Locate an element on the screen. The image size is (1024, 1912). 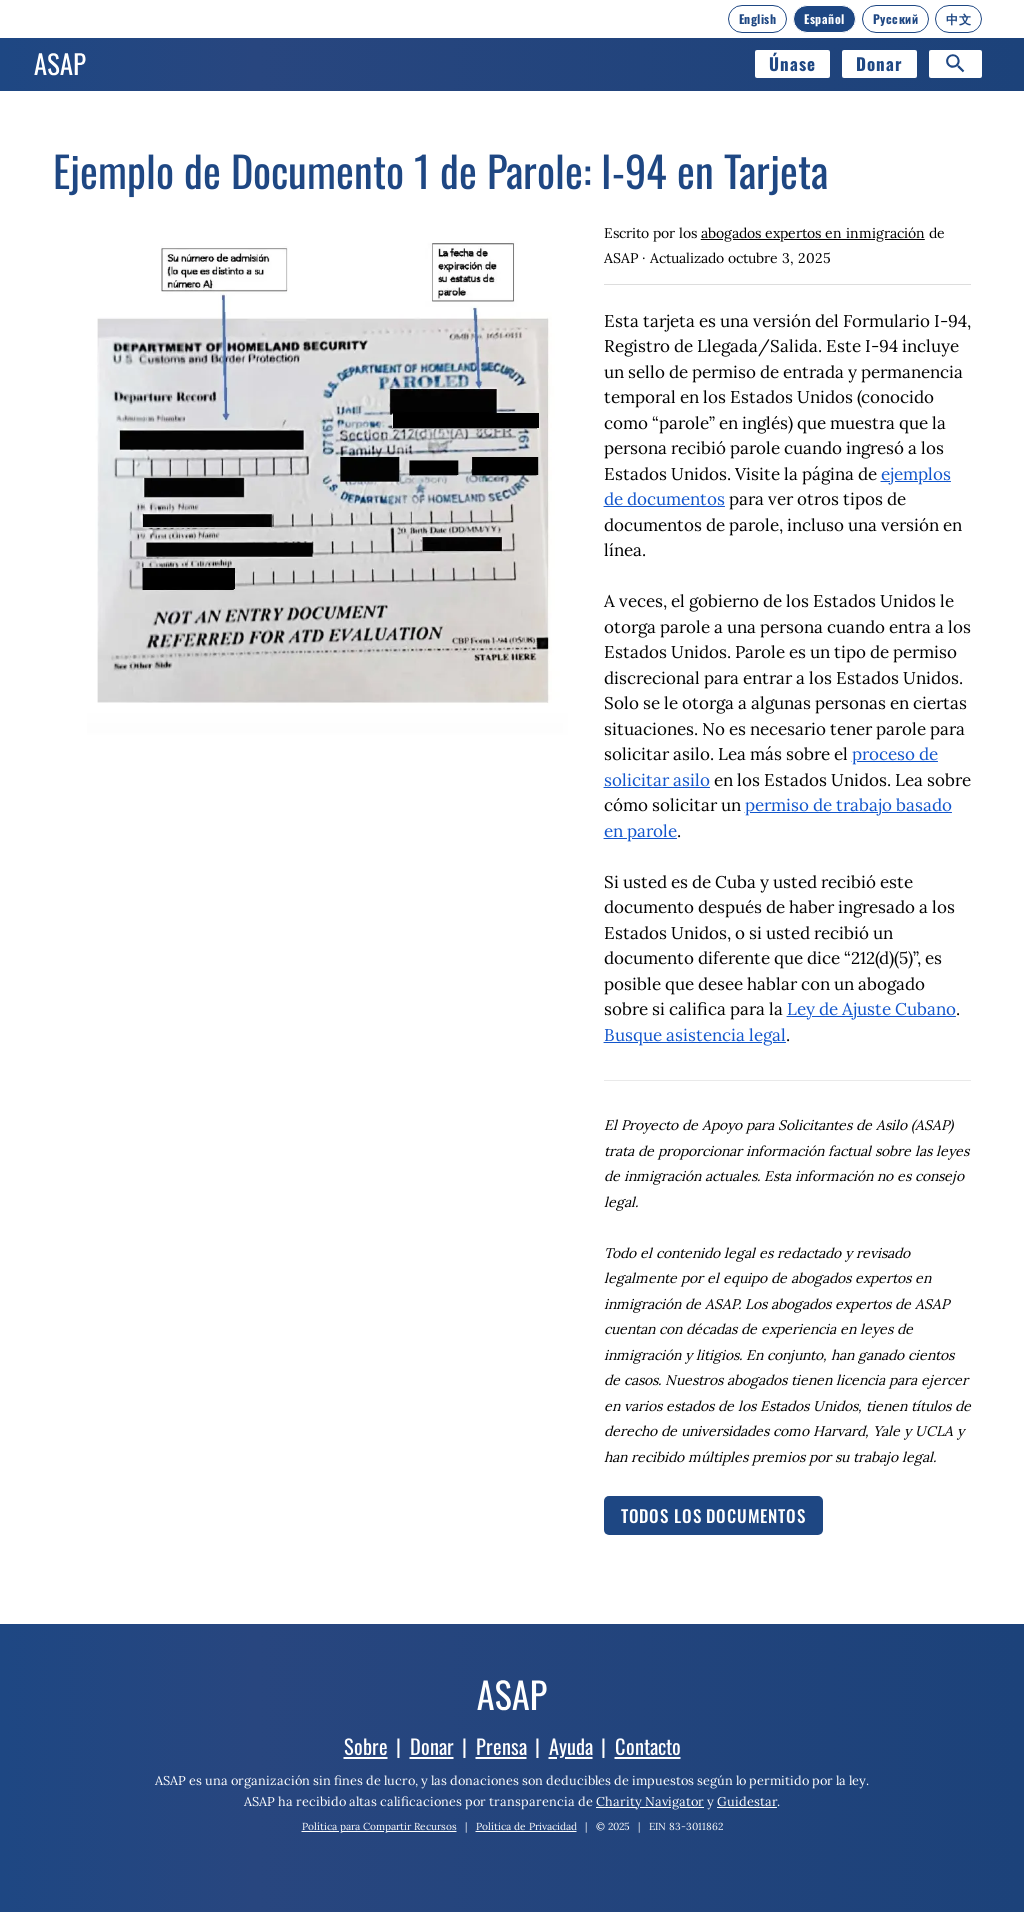
Todos los documentos is located at coordinates (713, 1515).